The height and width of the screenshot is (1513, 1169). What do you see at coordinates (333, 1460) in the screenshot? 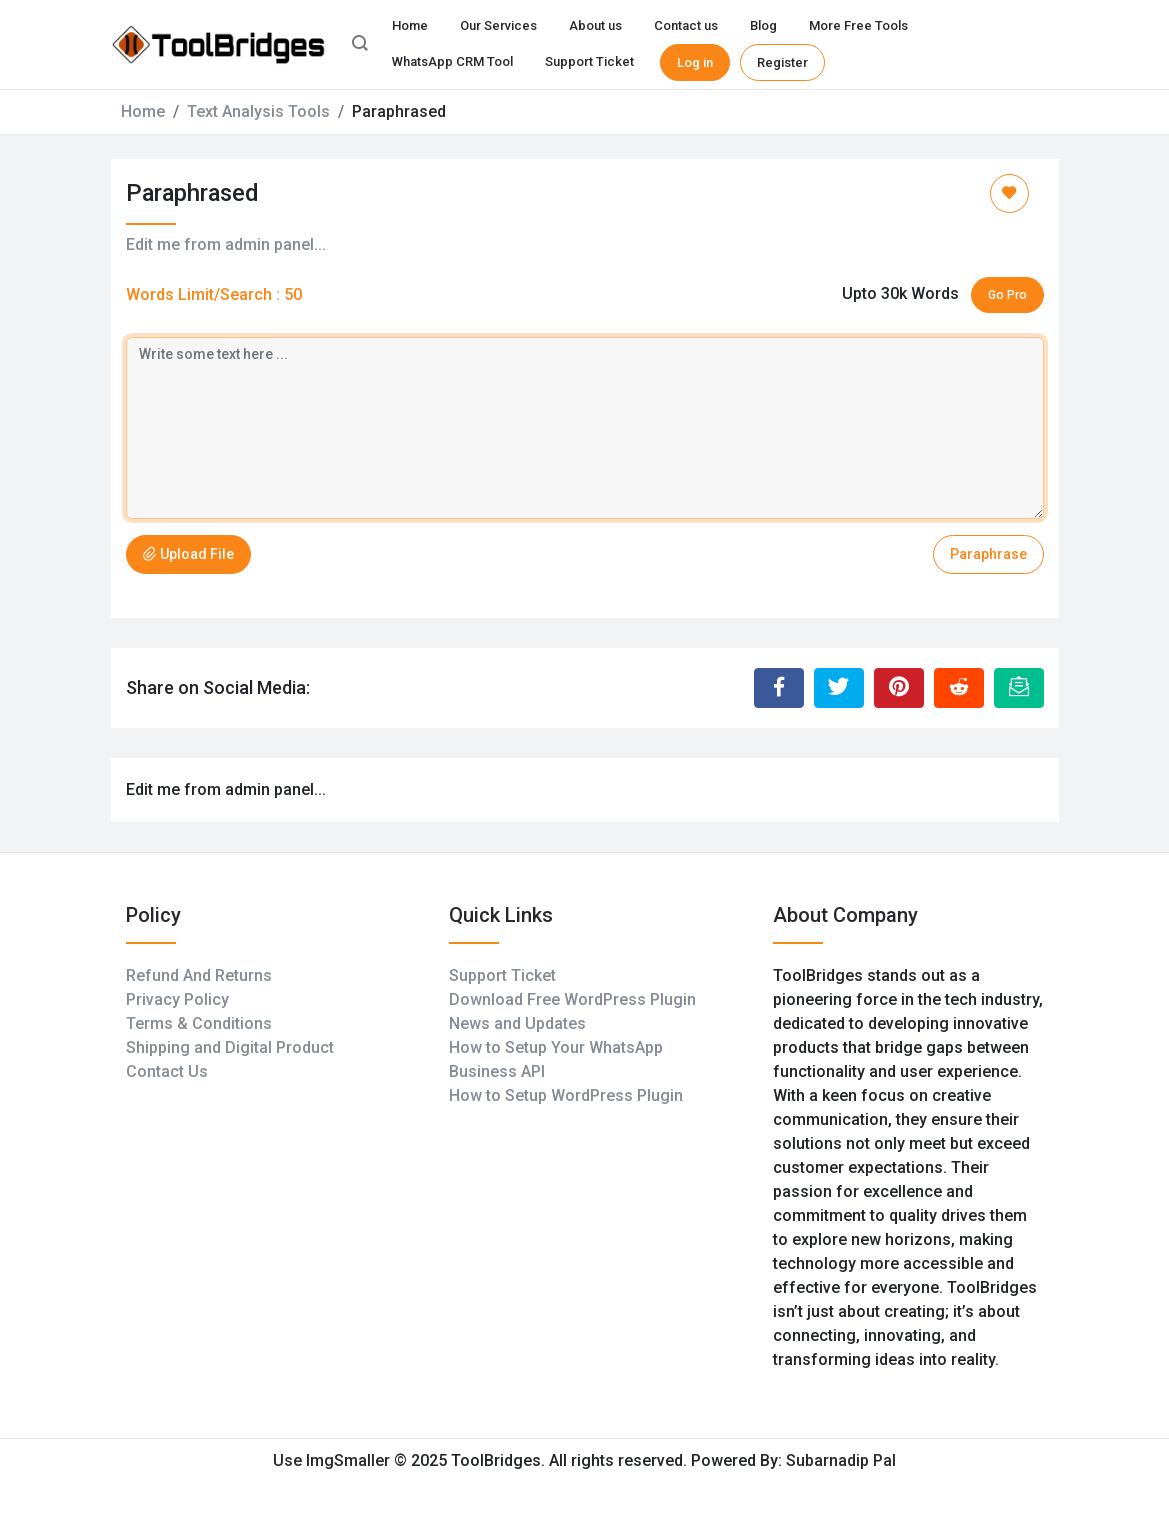
I see `Use ImgSmaller` at bounding box center [333, 1460].